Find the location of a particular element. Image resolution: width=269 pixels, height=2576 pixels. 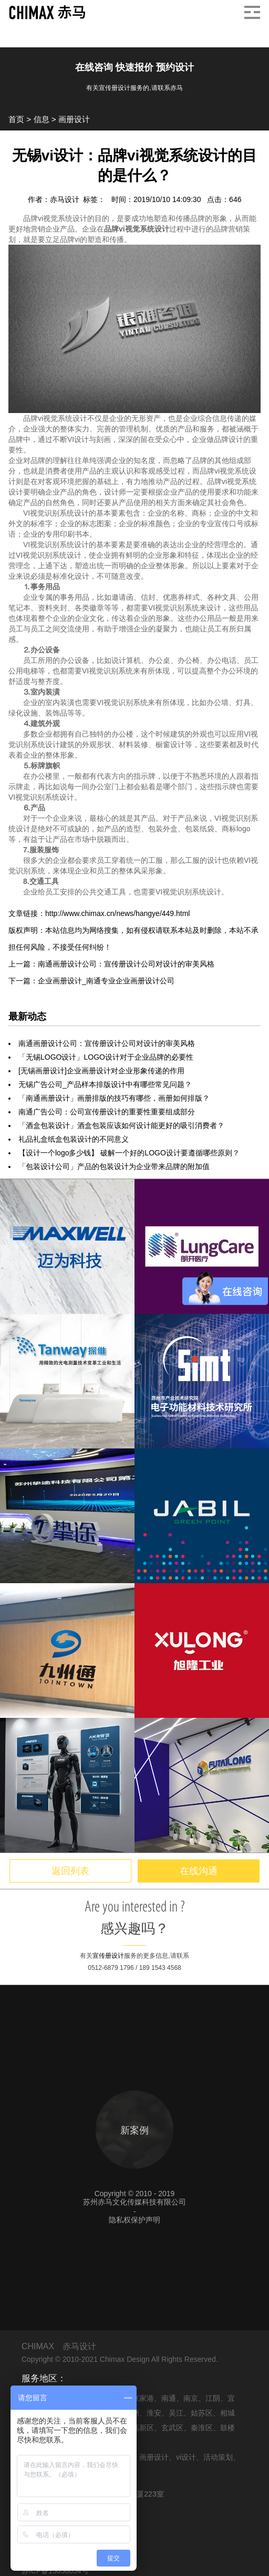

南通 is located at coordinates (168, 2398).